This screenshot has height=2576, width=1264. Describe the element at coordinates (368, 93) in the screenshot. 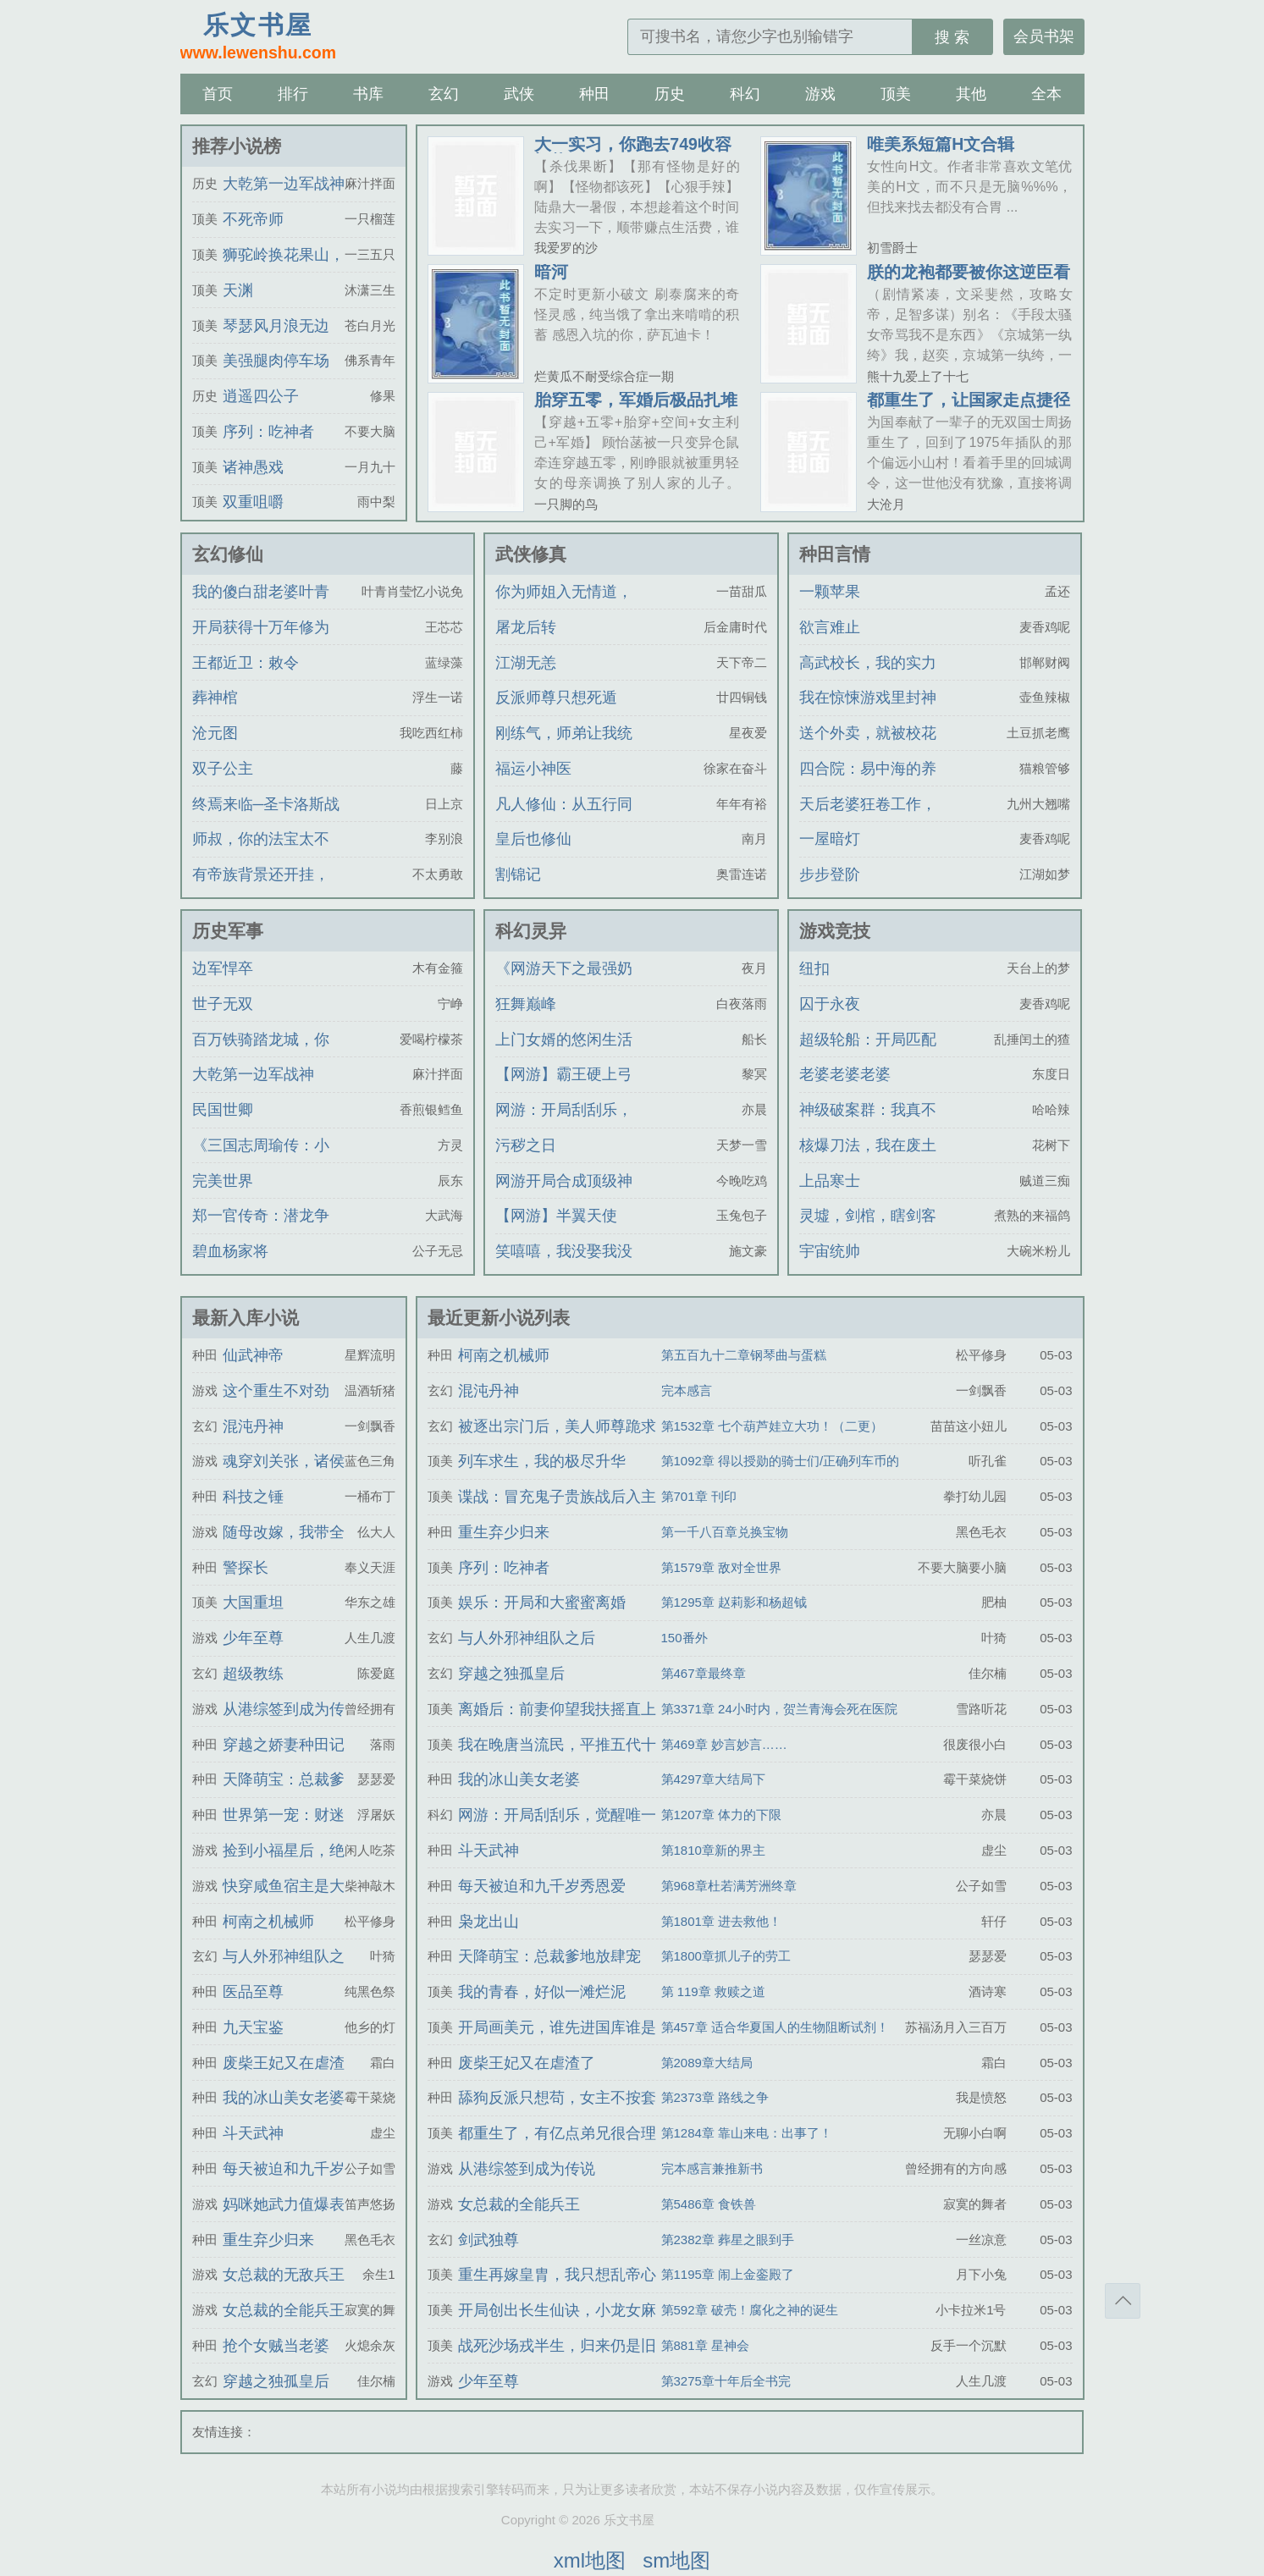

I see `书库` at that location.